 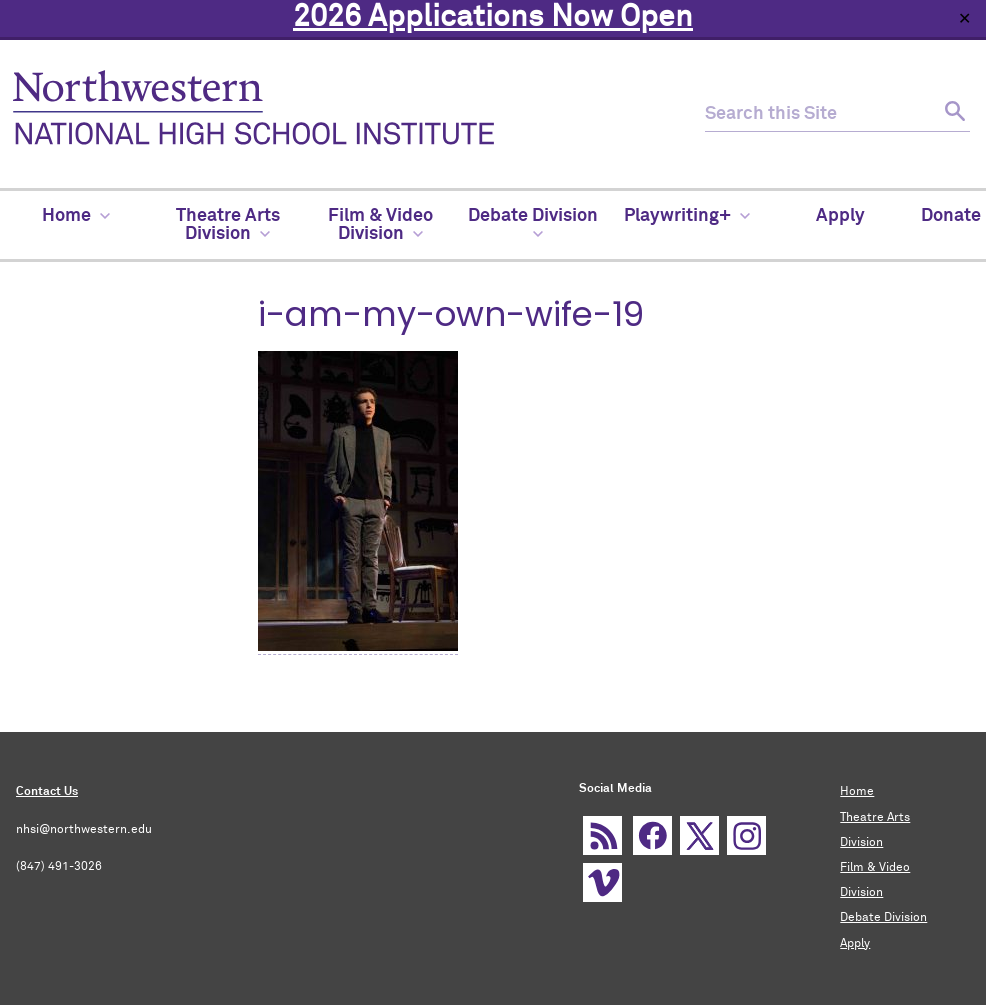 What do you see at coordinates (951, 216) in the screenshot?
I see `Donate [menuitem]` at bounding box center [951, 216].